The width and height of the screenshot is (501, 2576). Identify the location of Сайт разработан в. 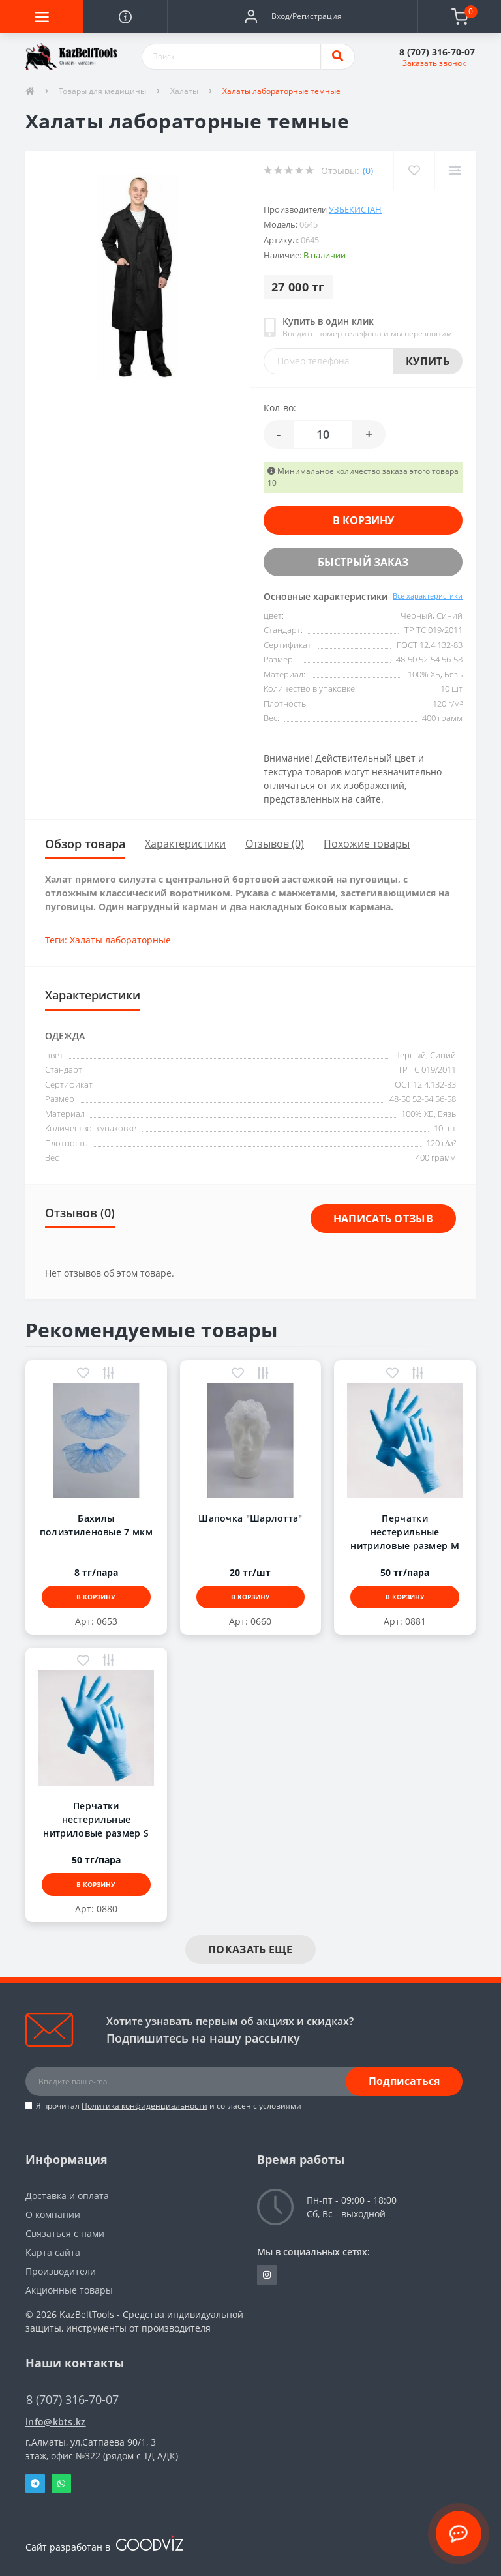
(104, 2547).